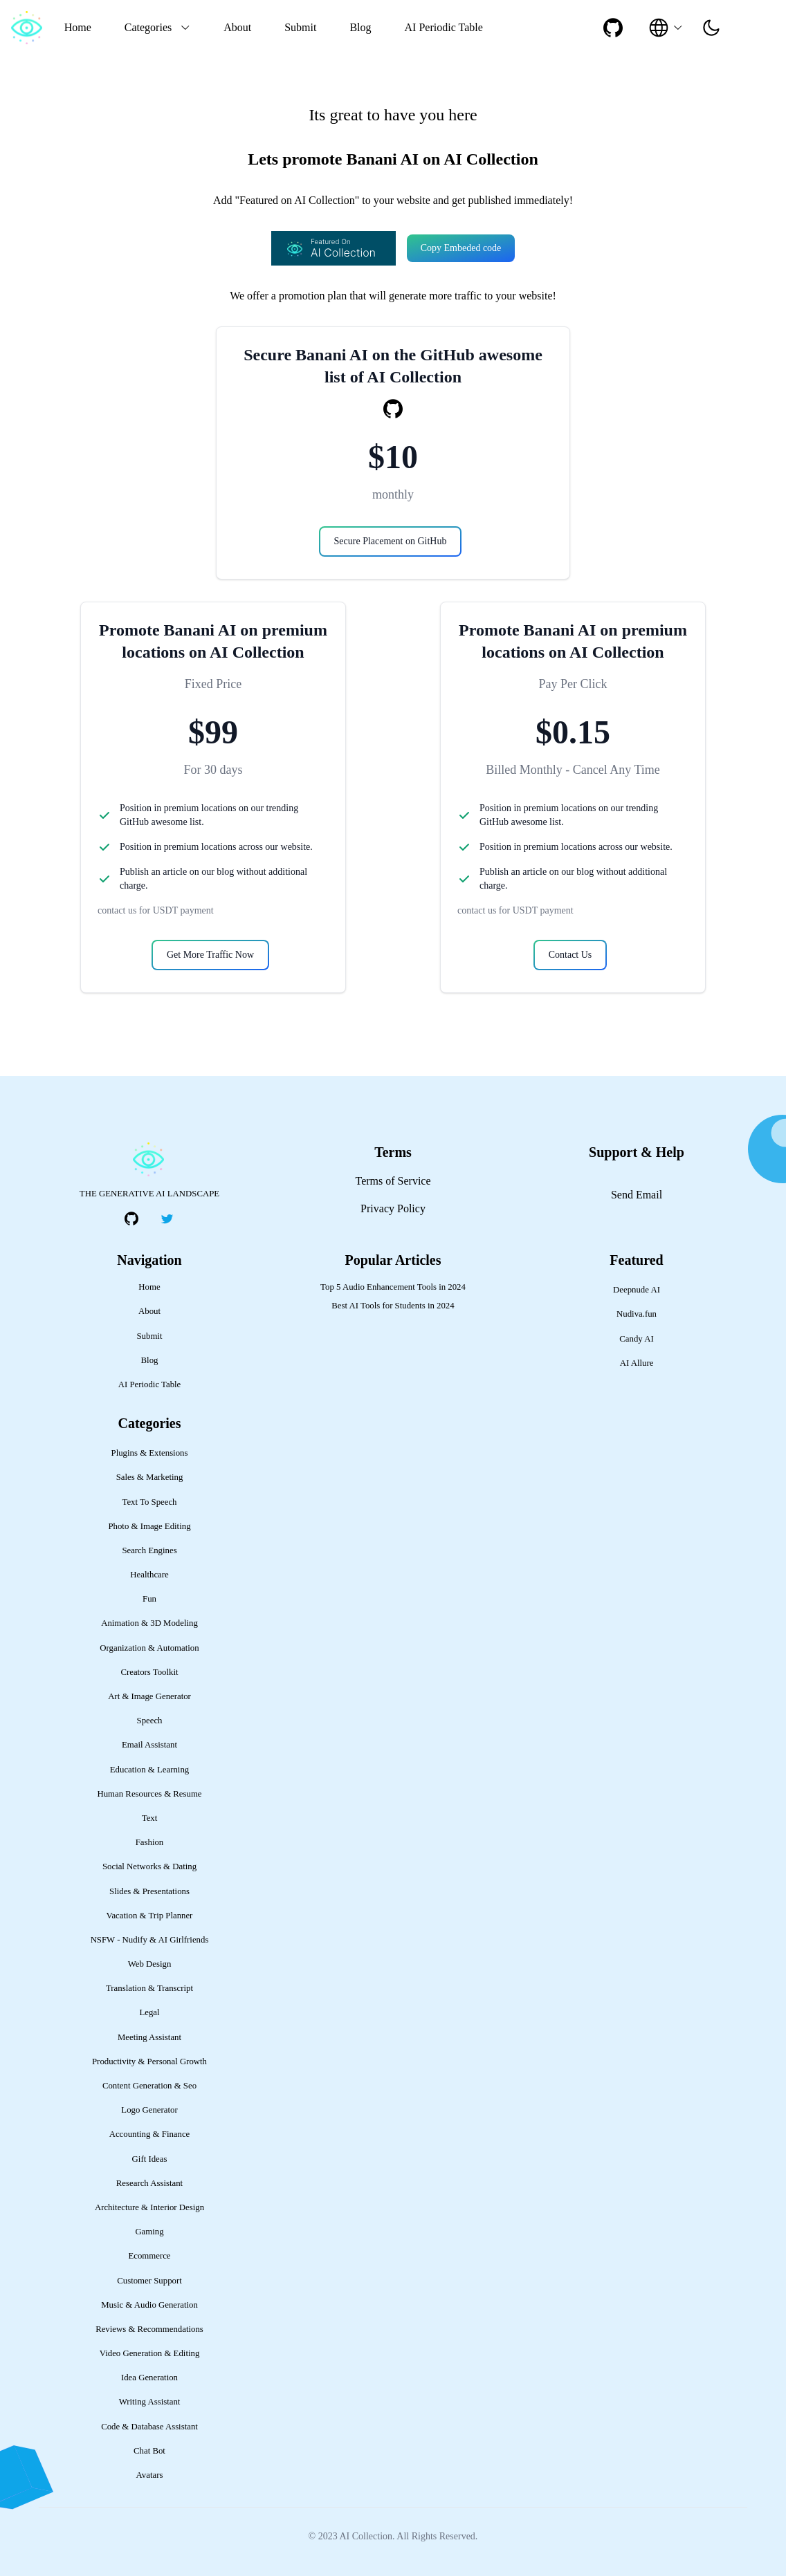  I want to click on Candy AI, so click(636, 1339).